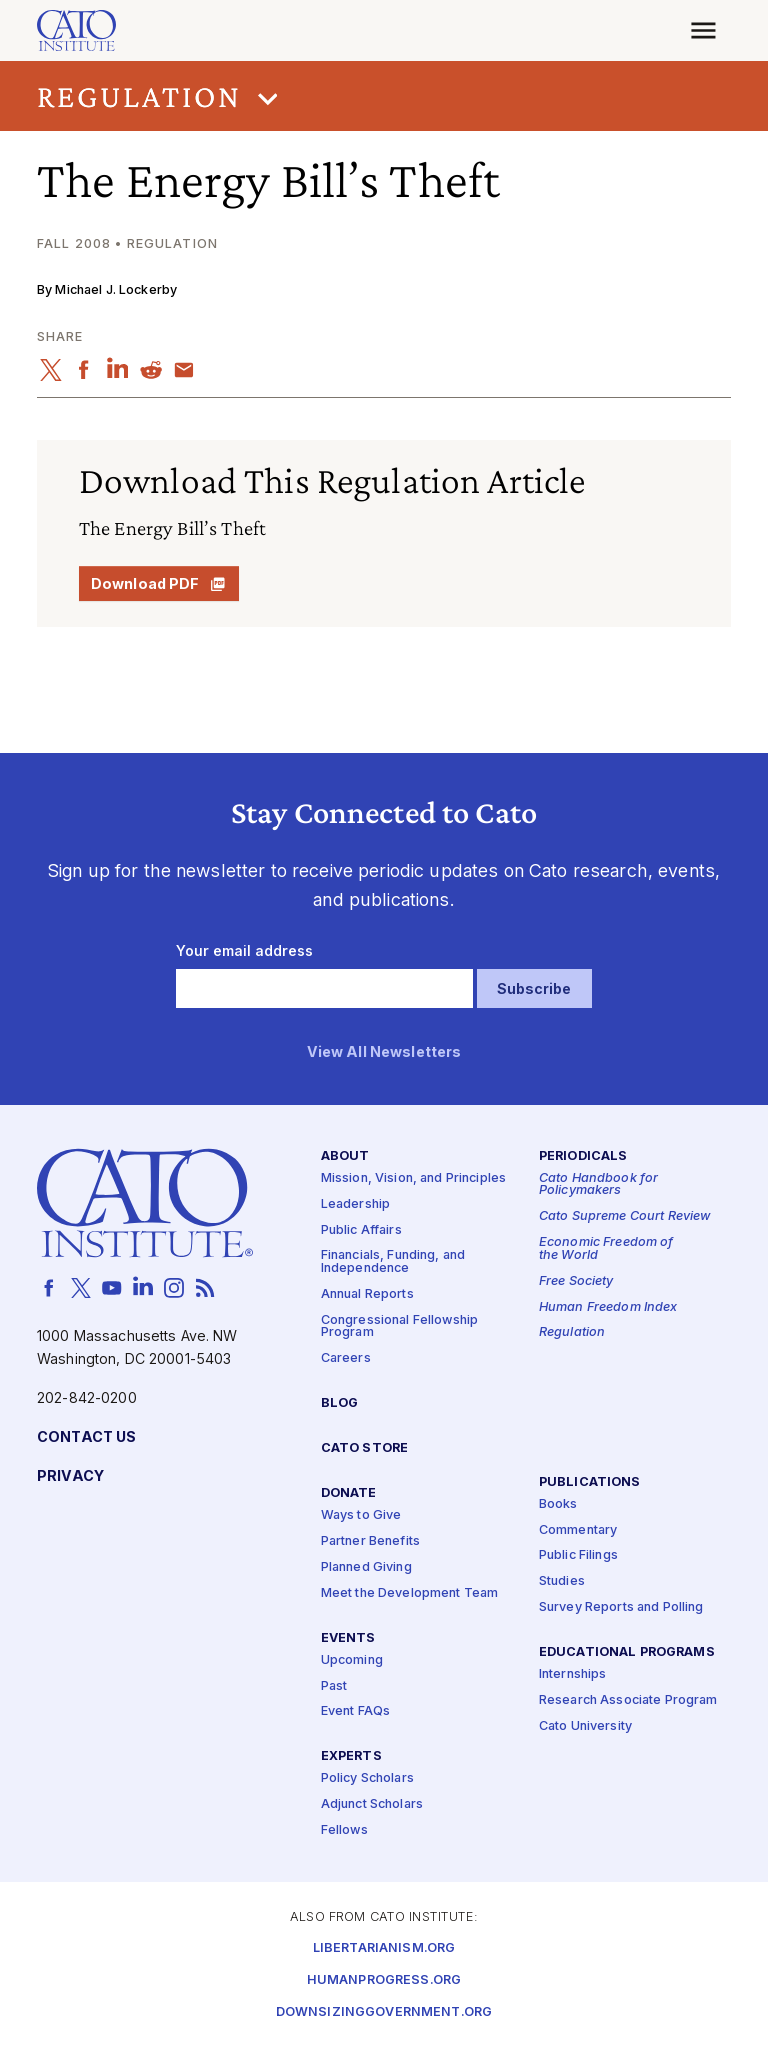  What do you see at coordinates (590, 1481) in the screenshot?
I see `Publications` at bounding box center [590, 1481].